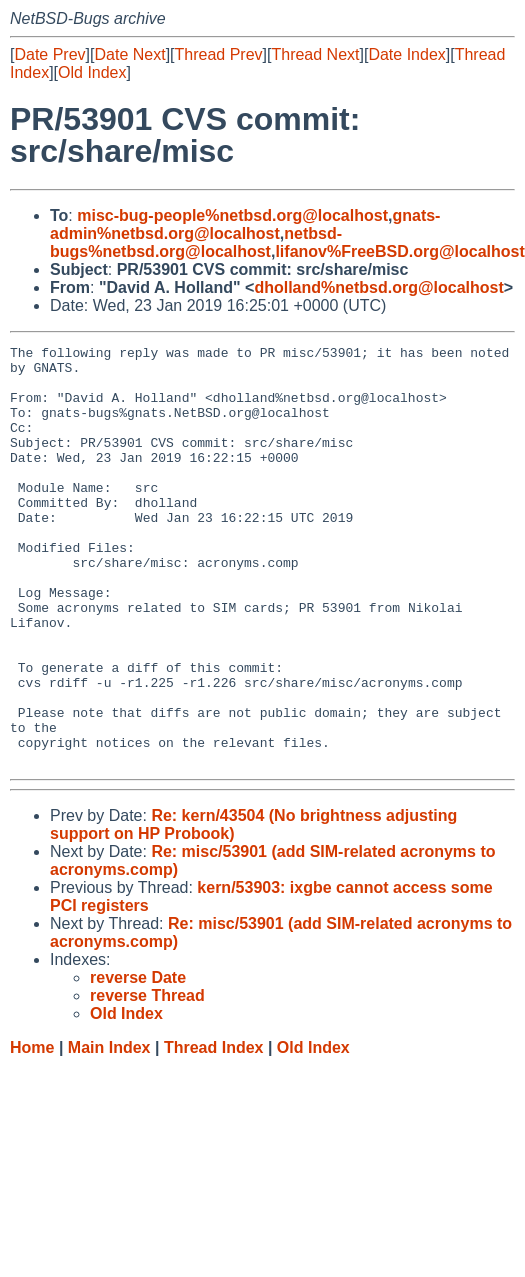 Image resolution: width=525 pixels, height=1277 pixels. Describe the element at coordinates (219, 54) in the screenshot. I see `Thread Prev` at that location.